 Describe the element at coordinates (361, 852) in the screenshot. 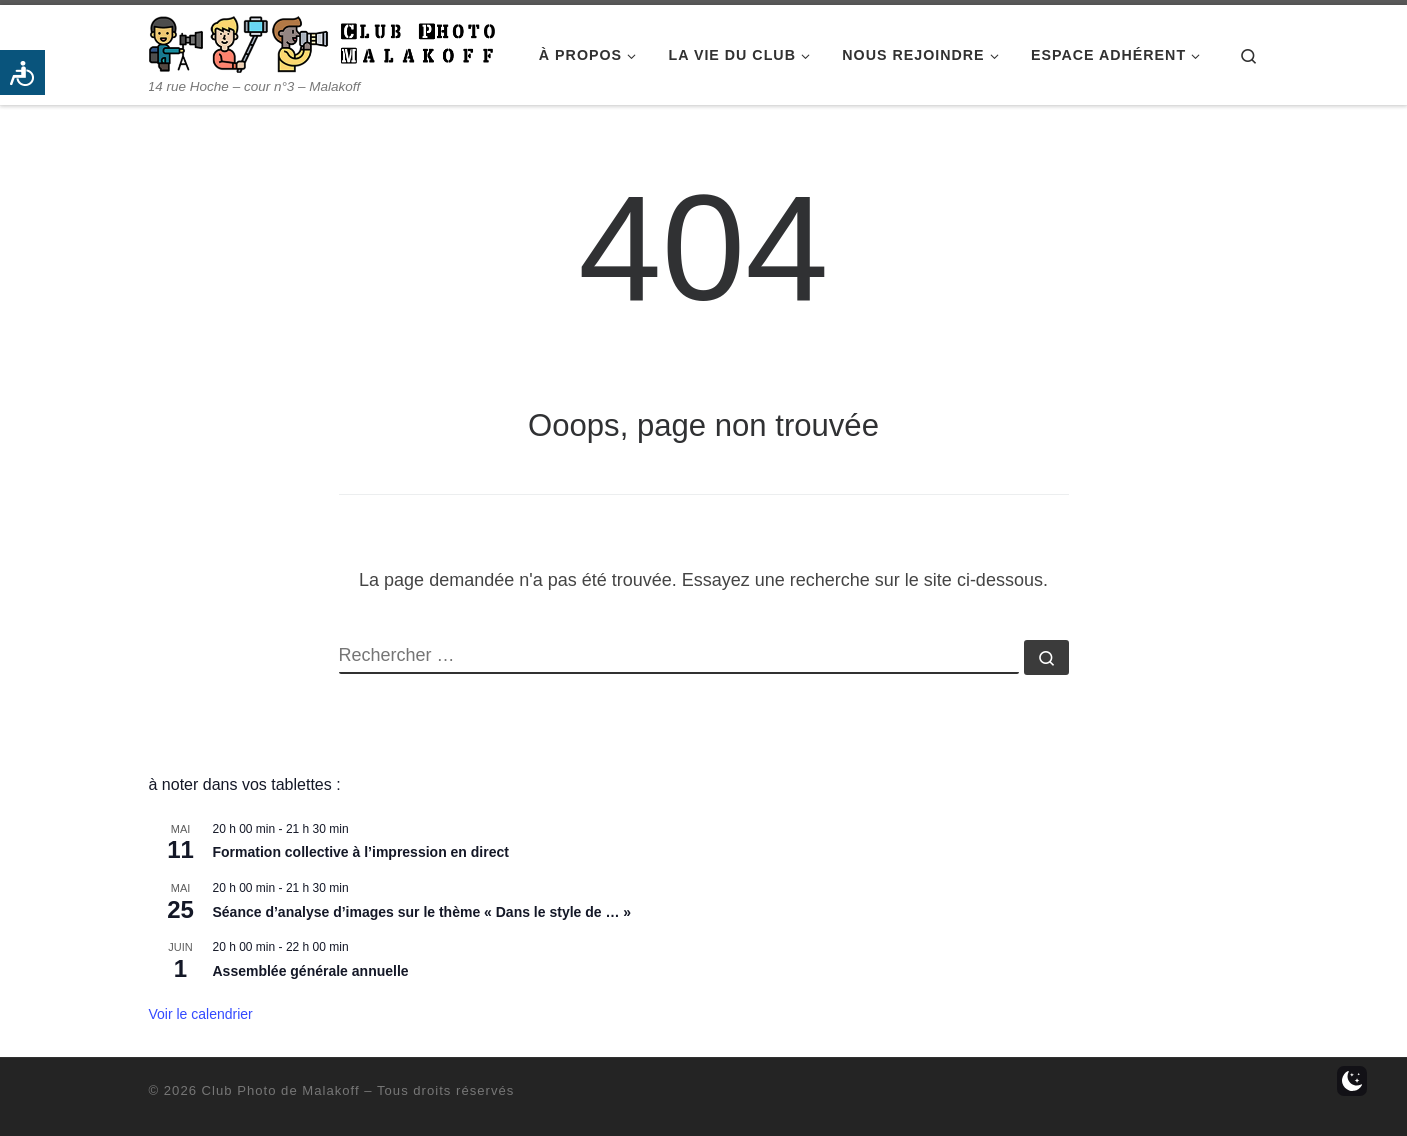

I see `Formation collective à l’impression en direct` at that location.